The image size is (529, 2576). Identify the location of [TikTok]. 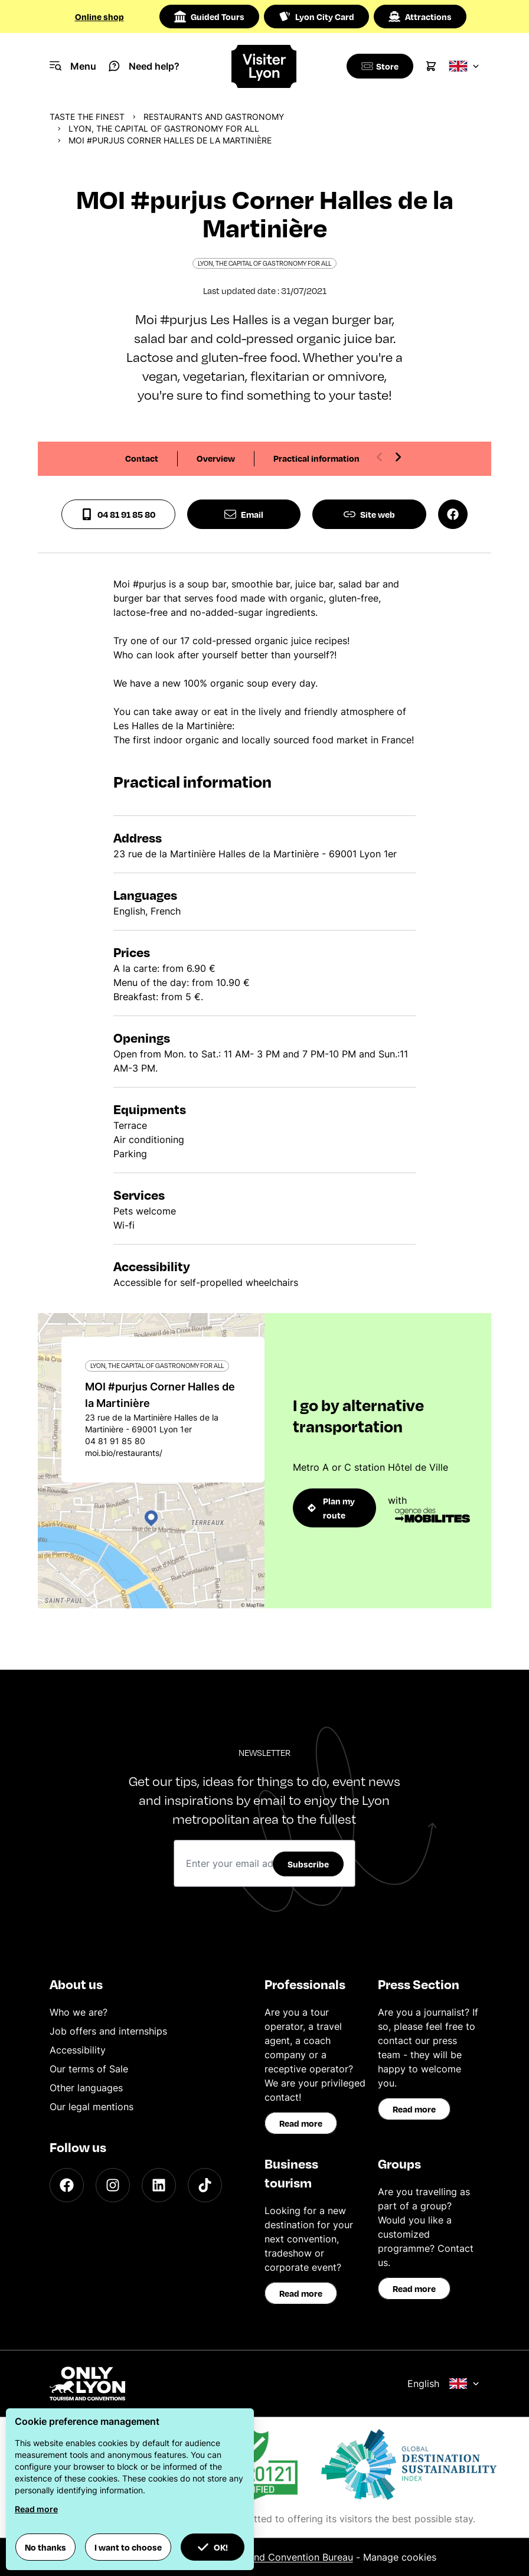
(205, 2185).